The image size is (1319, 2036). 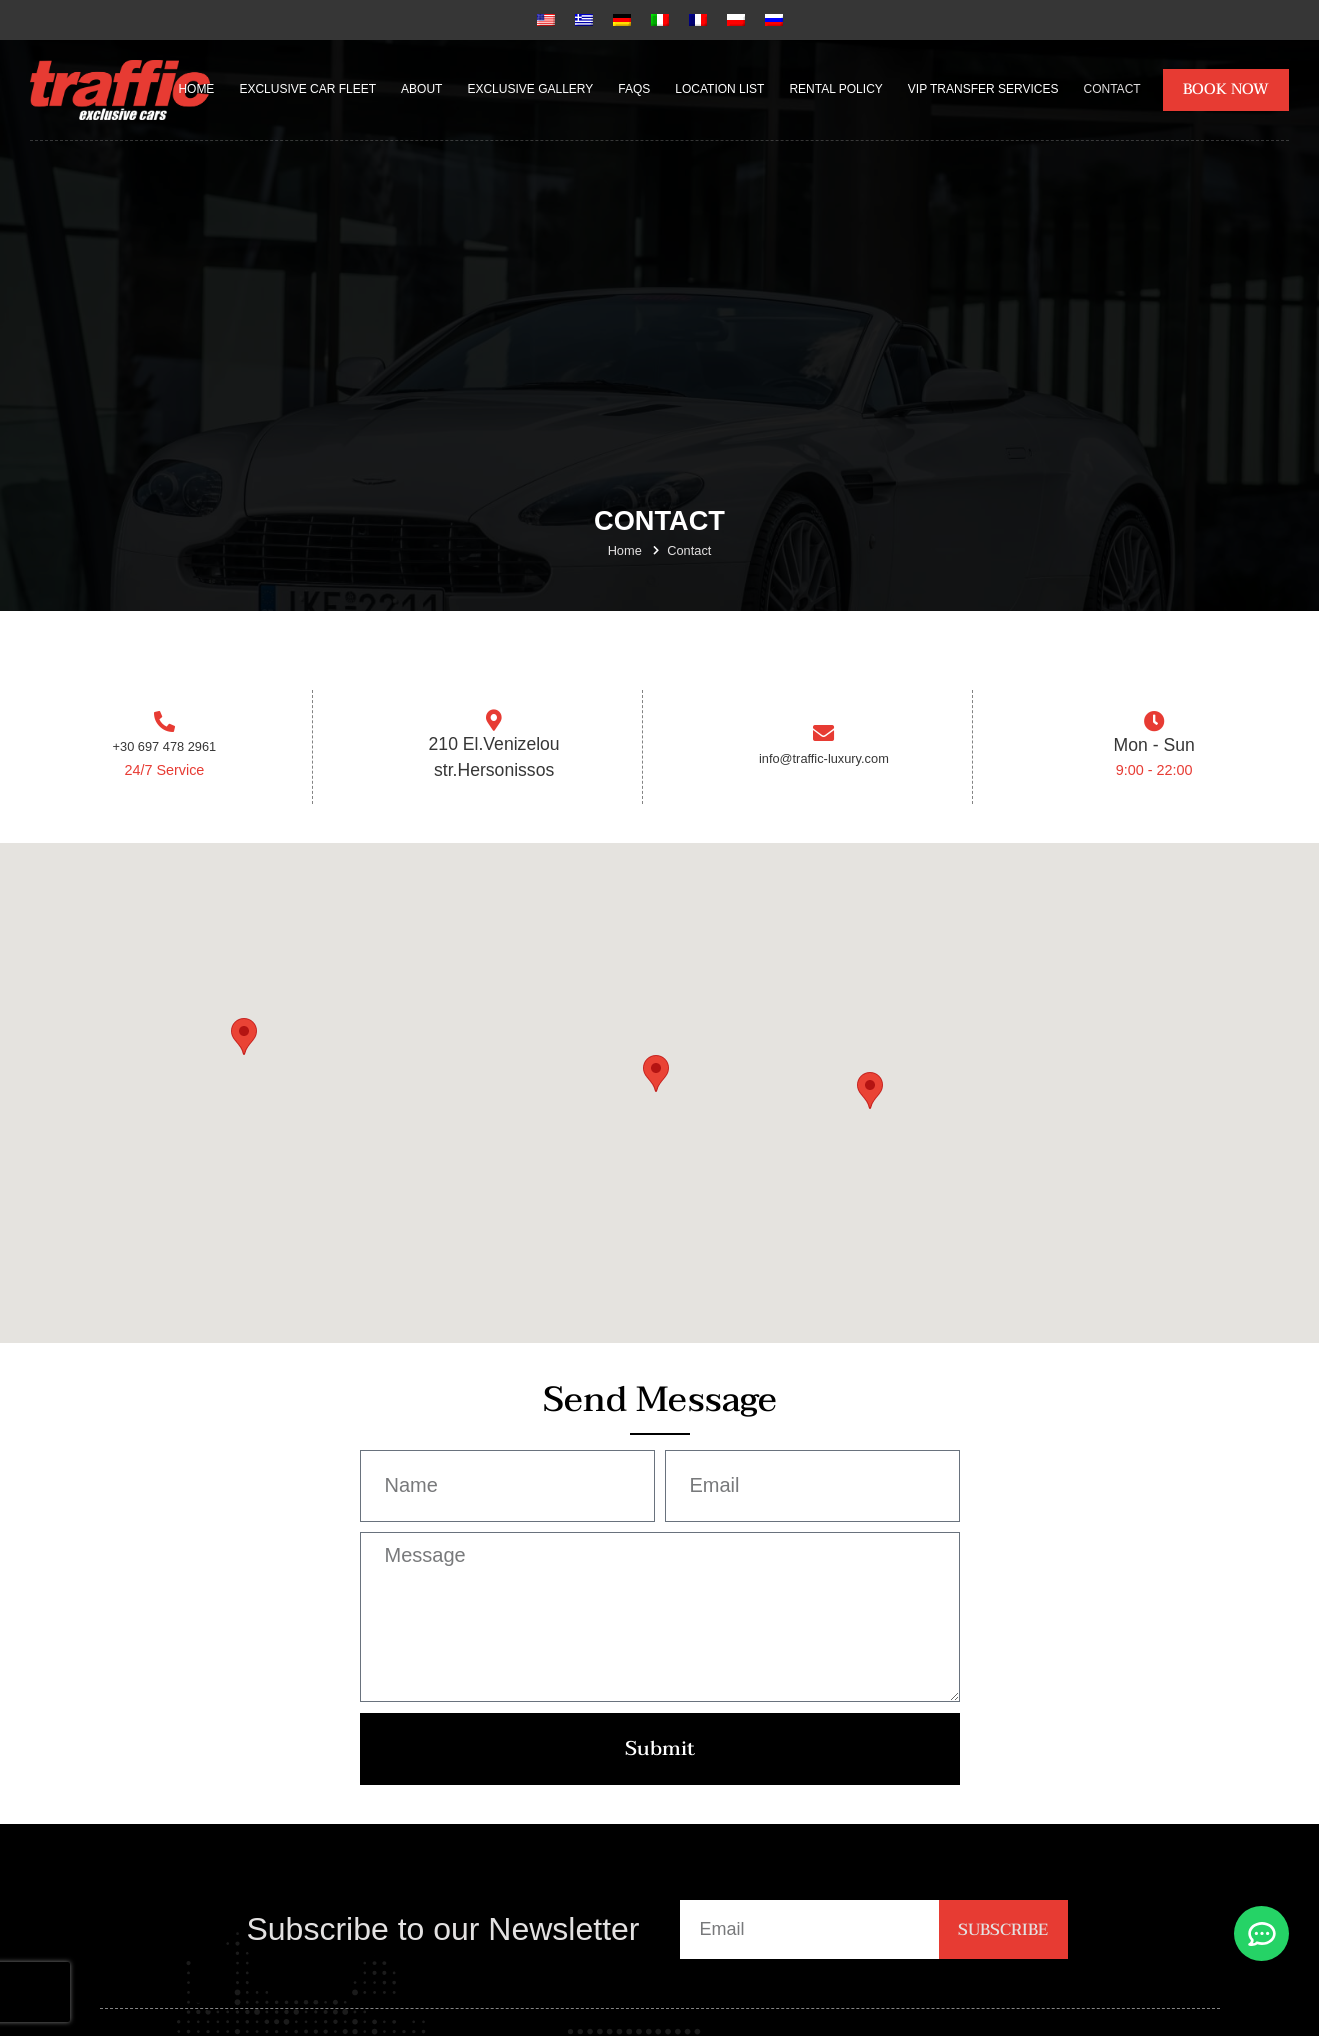 What do you see at coordinates (196, 89) in the screenshot?
I see `Home` at bounding box center [196, 89].